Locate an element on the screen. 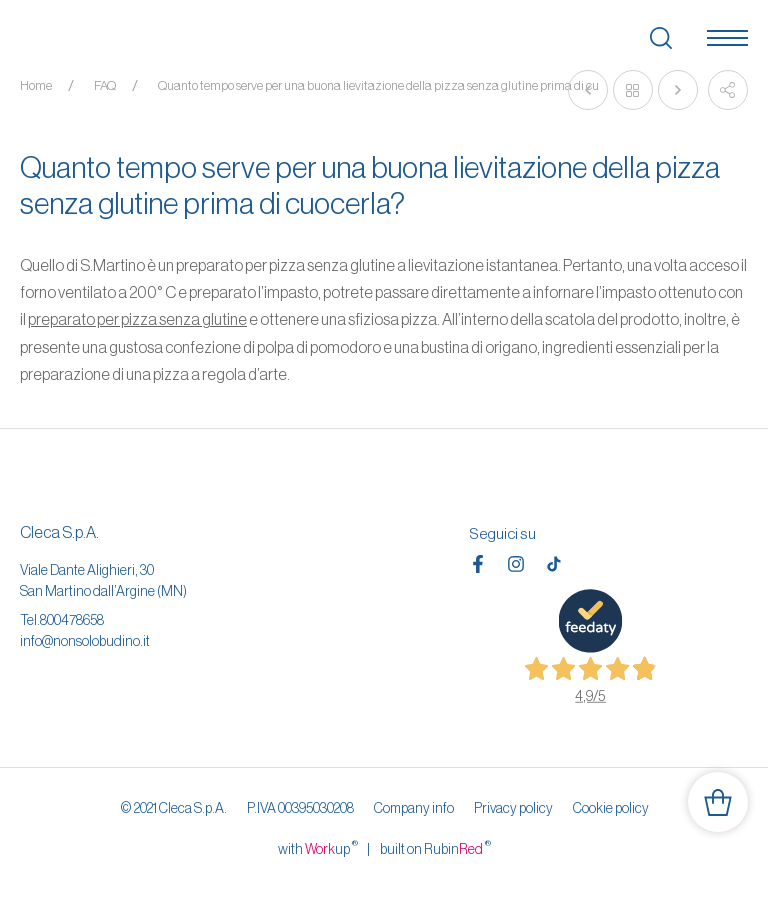  FAQ is located at coordinates (105, 85).